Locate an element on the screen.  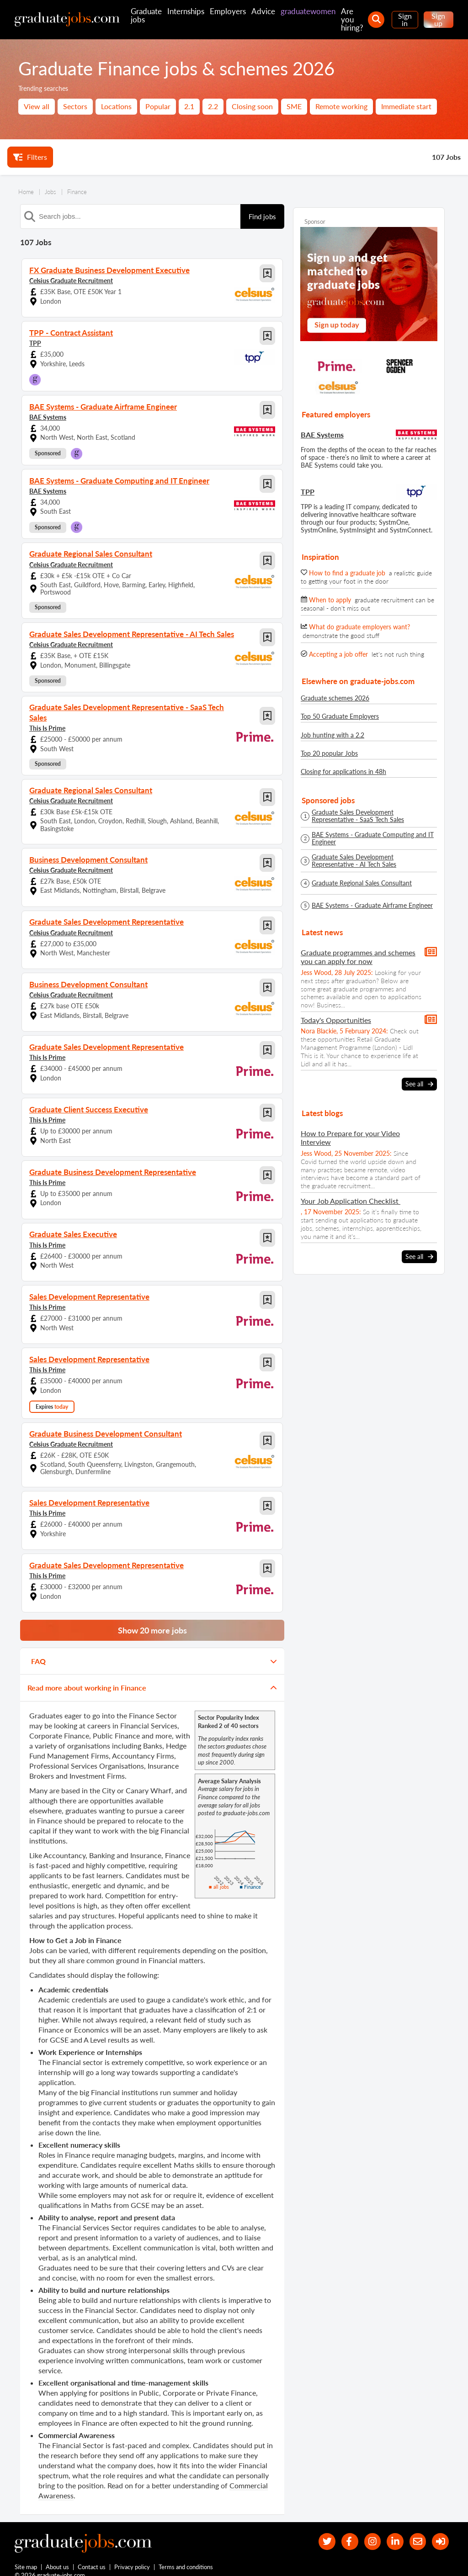
Closing for applications in 48h is located at coordinates (343, 771).